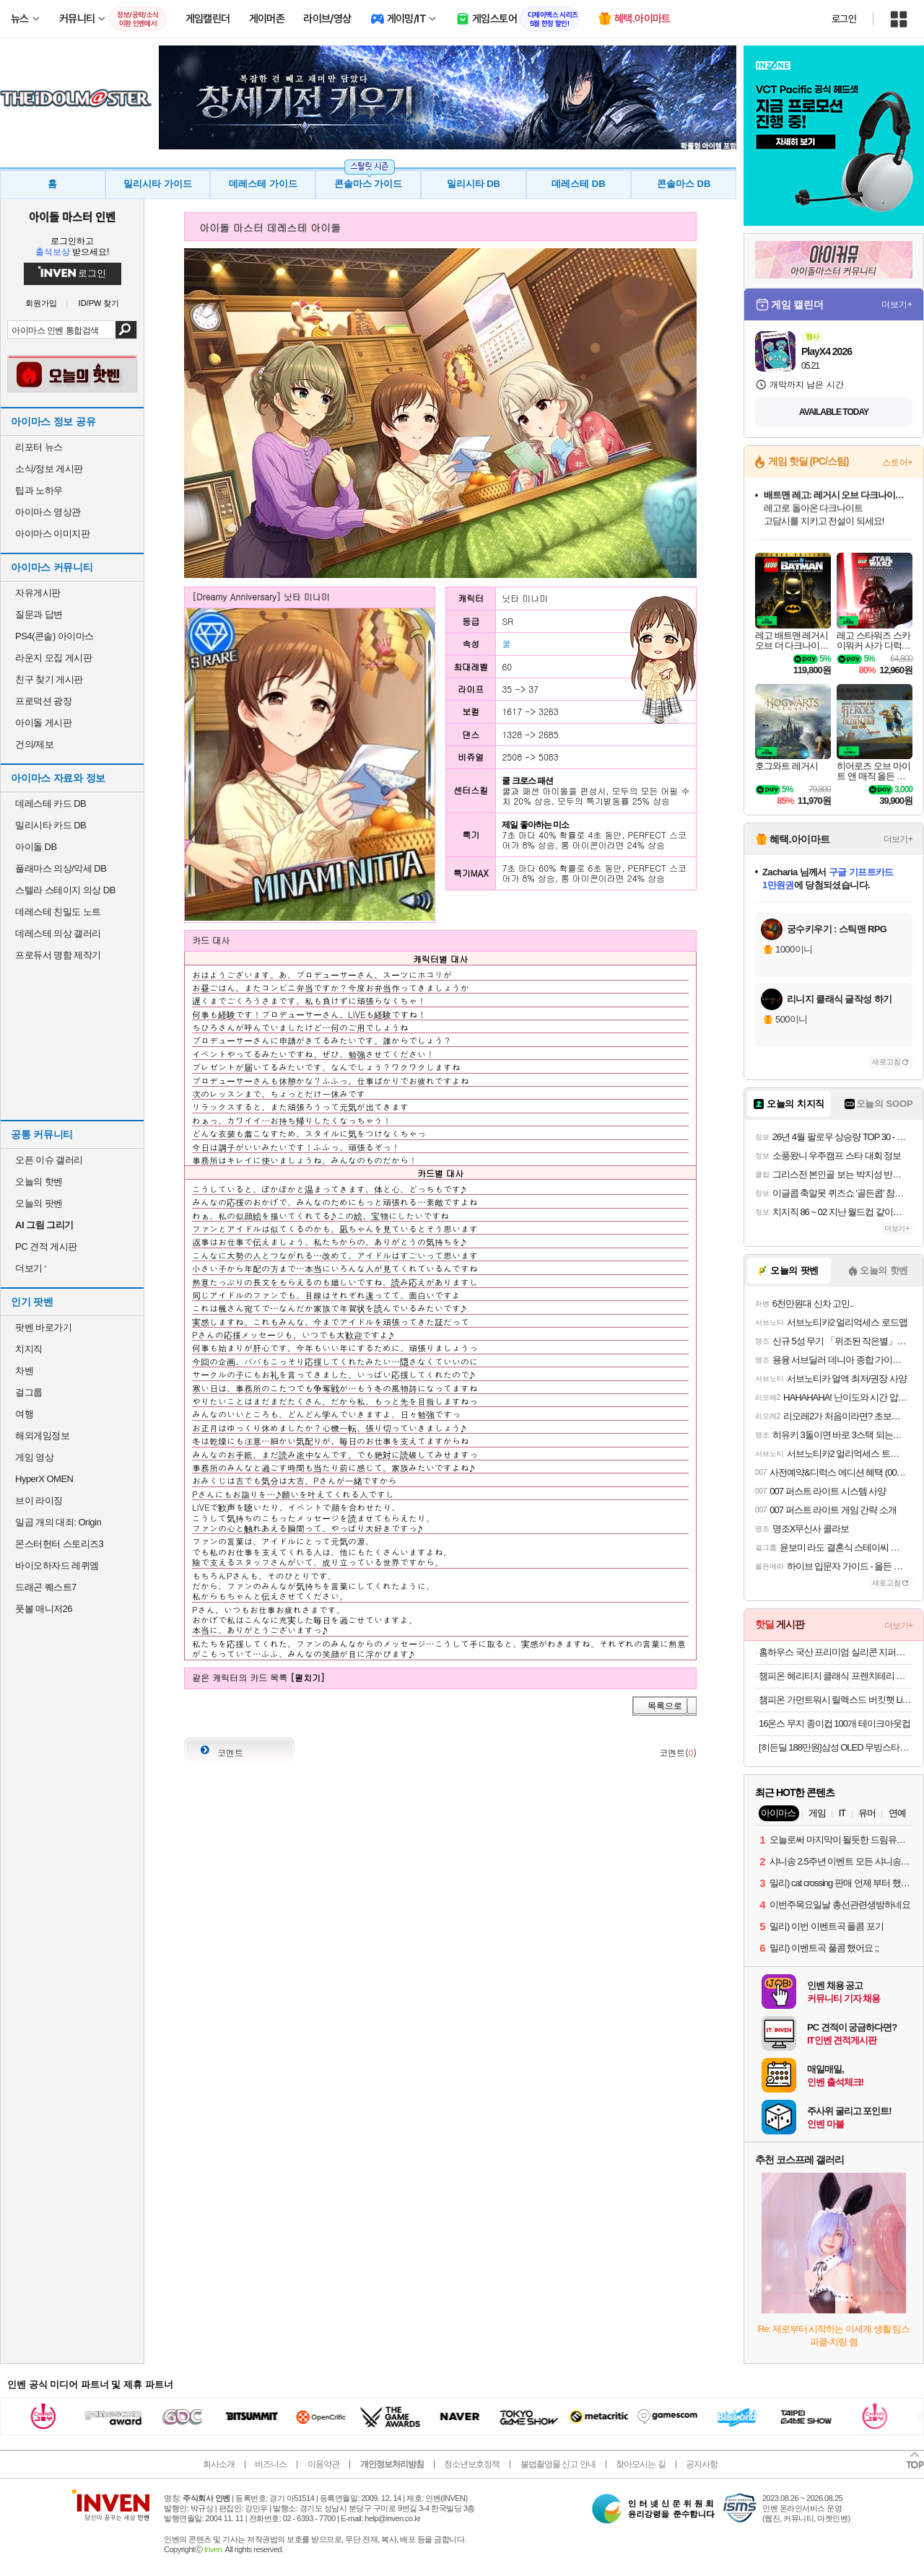 This screenshot has width=924, height=2576. Describe the element at coordinates (24, 1370) in the screenshot. I see `차벤` at that location.